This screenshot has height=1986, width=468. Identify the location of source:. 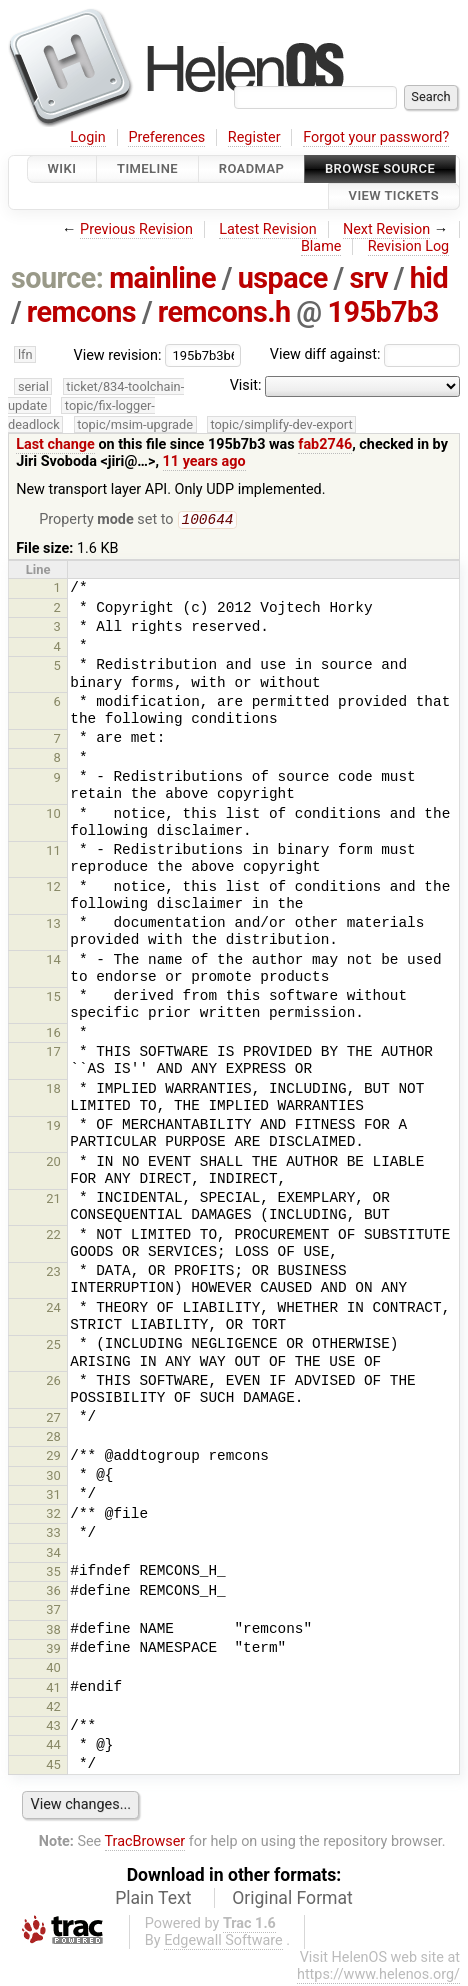
(57, 278).